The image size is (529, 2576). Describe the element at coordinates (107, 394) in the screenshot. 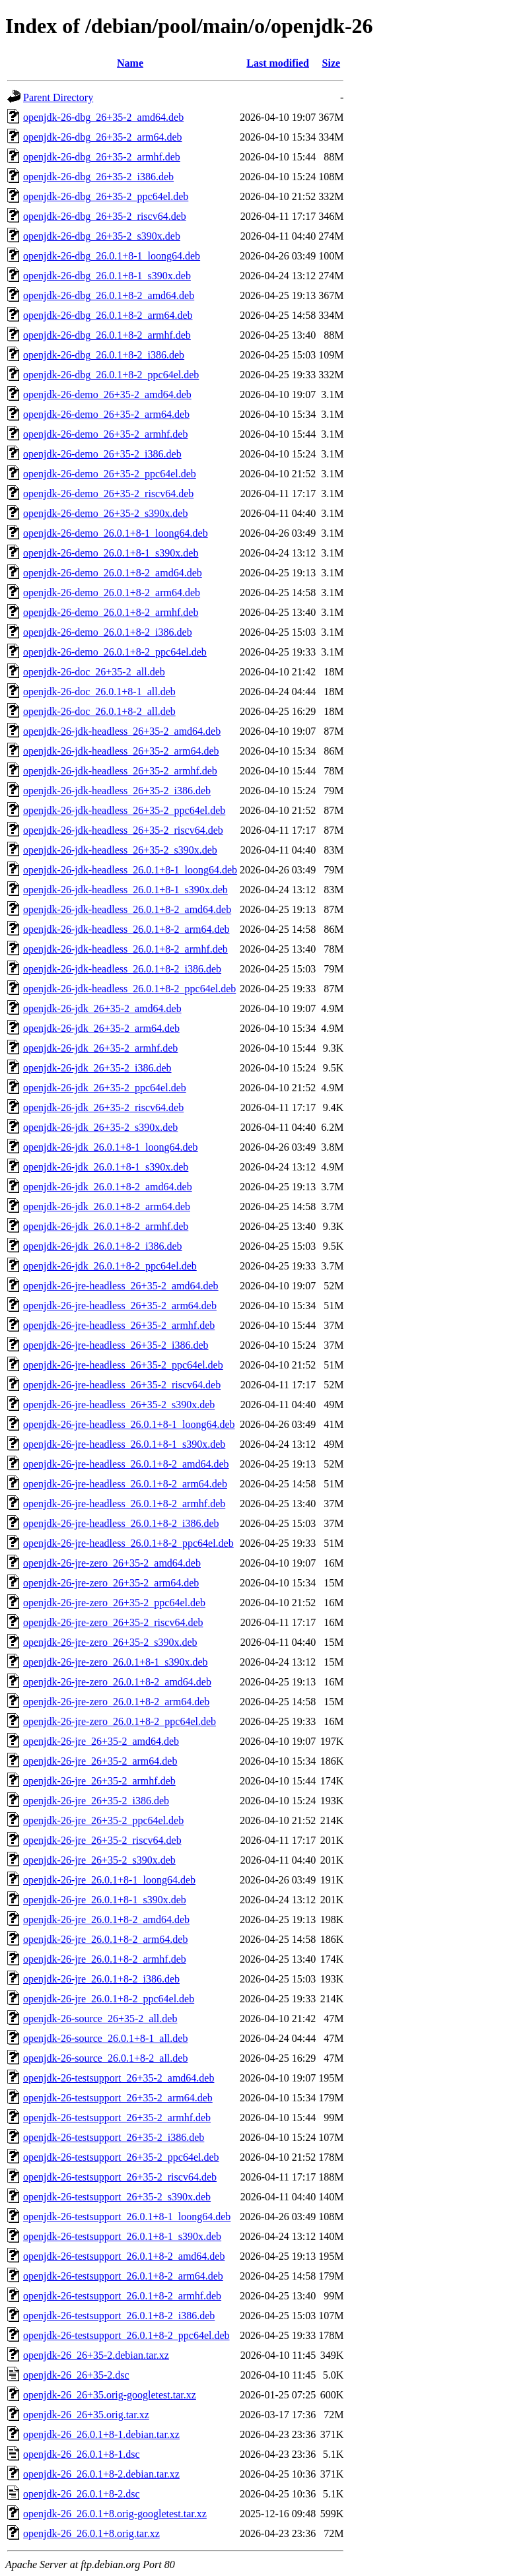

I see `openjdk-26-demo_26+35-2_amd64.deb` at that location.